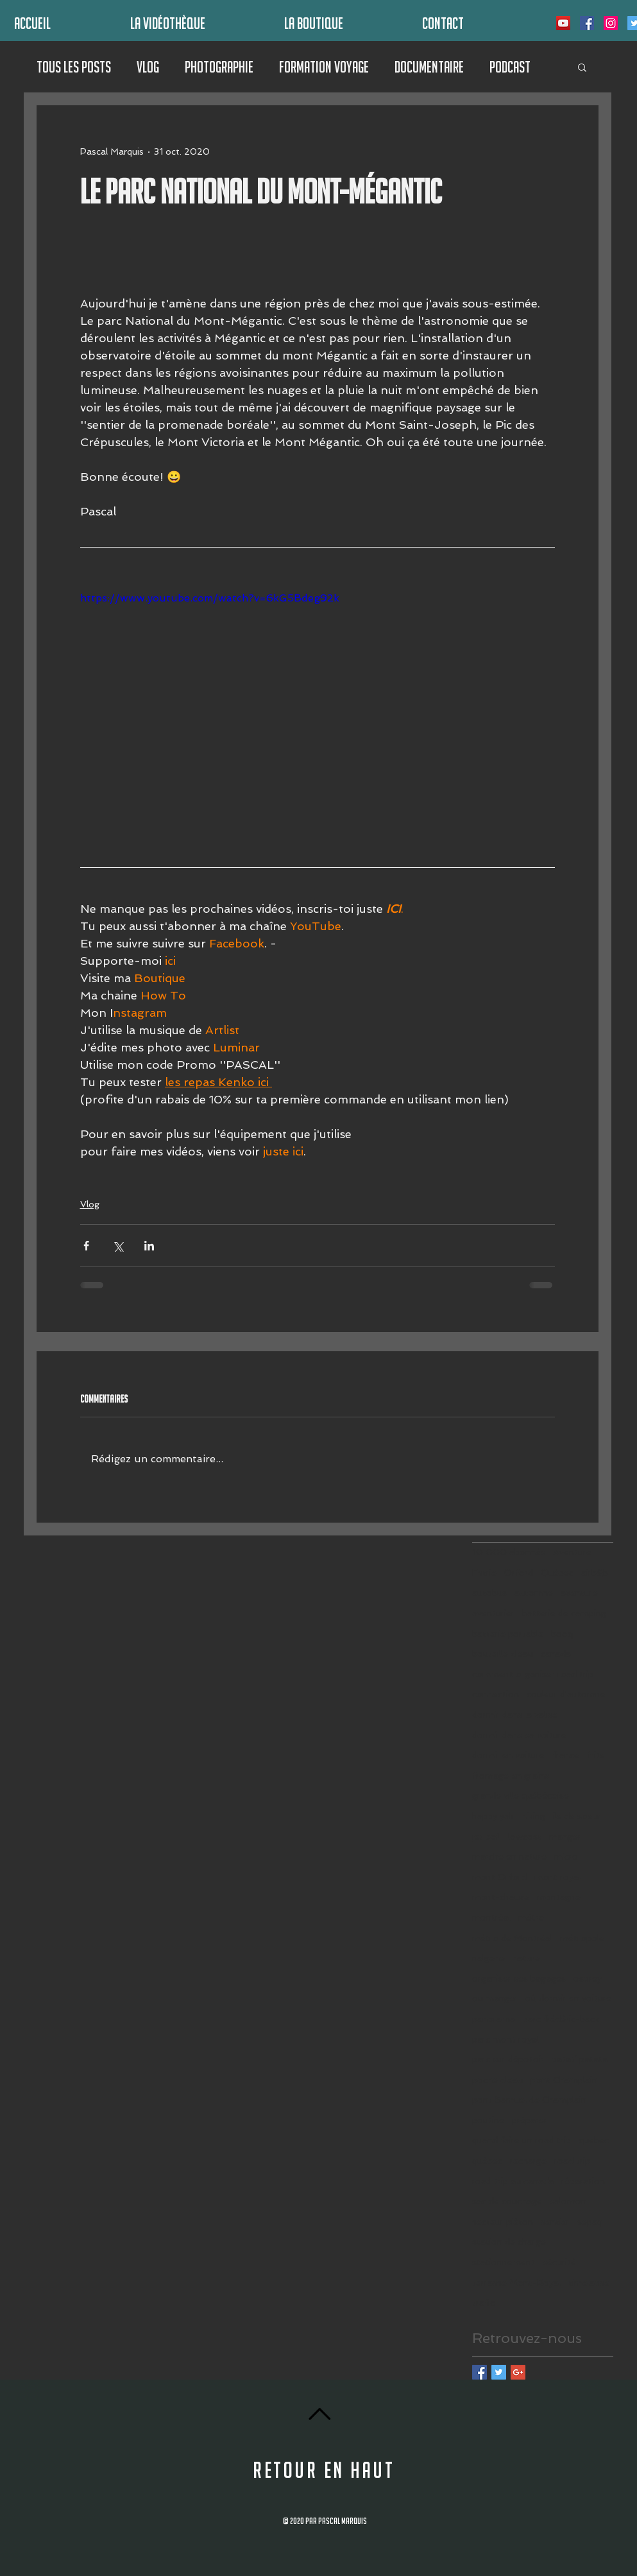 The height and width of the screenshot is (2576, 637). What do you see at coordinates (520, 1795) in the screenshot?
I see `grande ville québécoise` at bounding box center [520, 1795].